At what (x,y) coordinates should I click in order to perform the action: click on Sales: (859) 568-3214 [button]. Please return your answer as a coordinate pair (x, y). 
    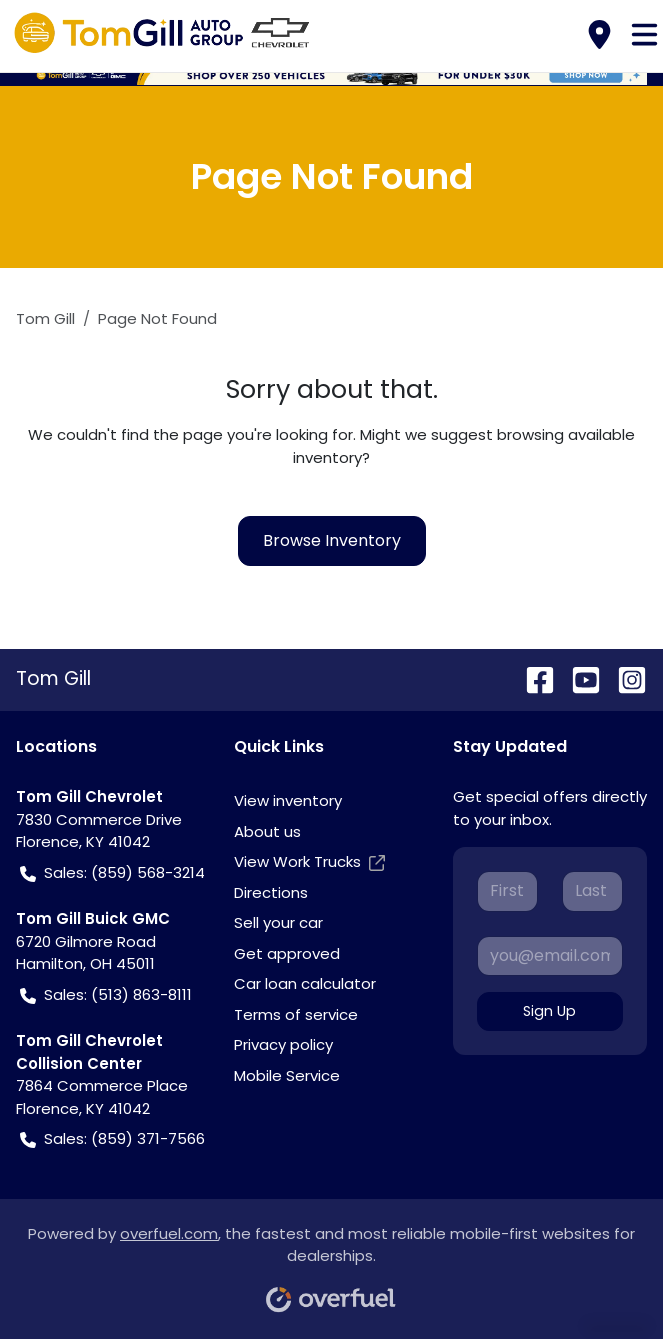
    Looking at the image, I should click on (112, 873).